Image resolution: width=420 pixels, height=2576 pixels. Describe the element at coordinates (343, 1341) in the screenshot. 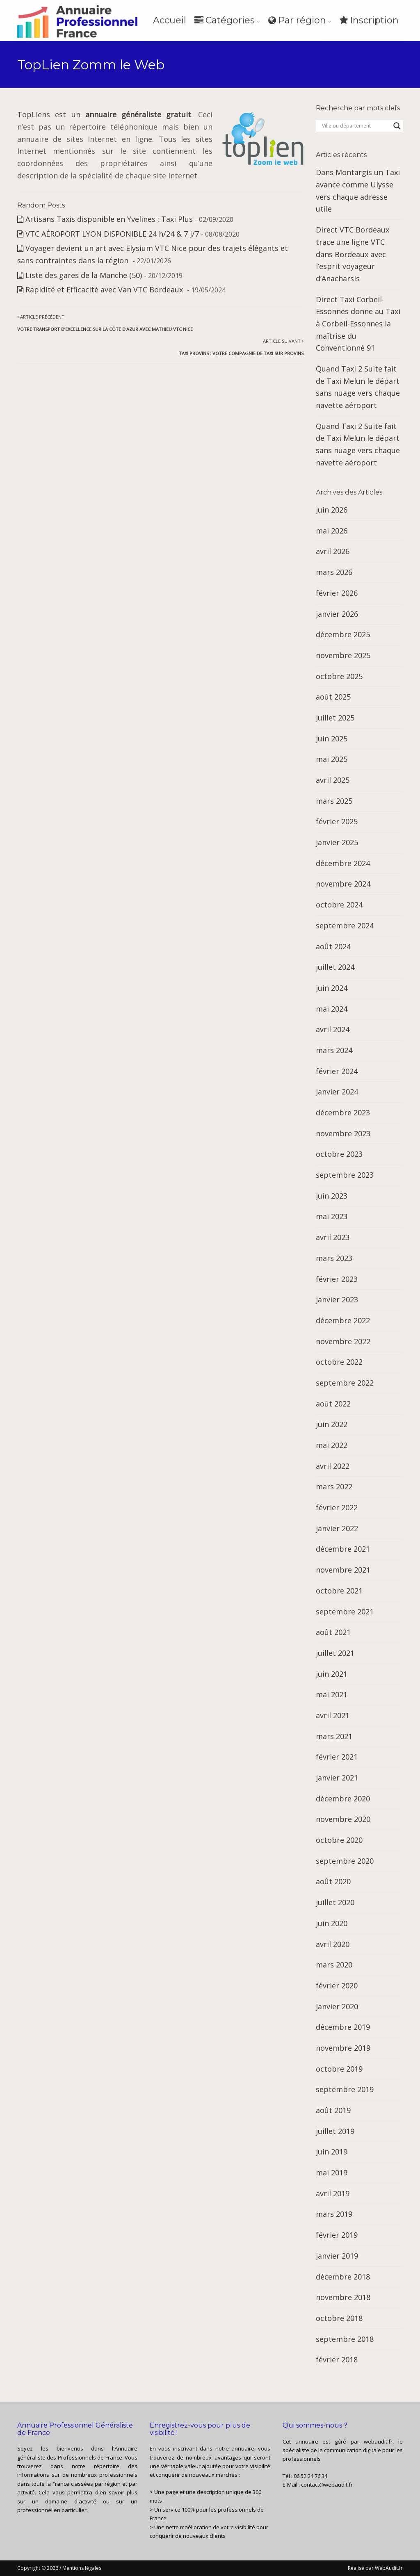

I see `novembre 2022` at that location.